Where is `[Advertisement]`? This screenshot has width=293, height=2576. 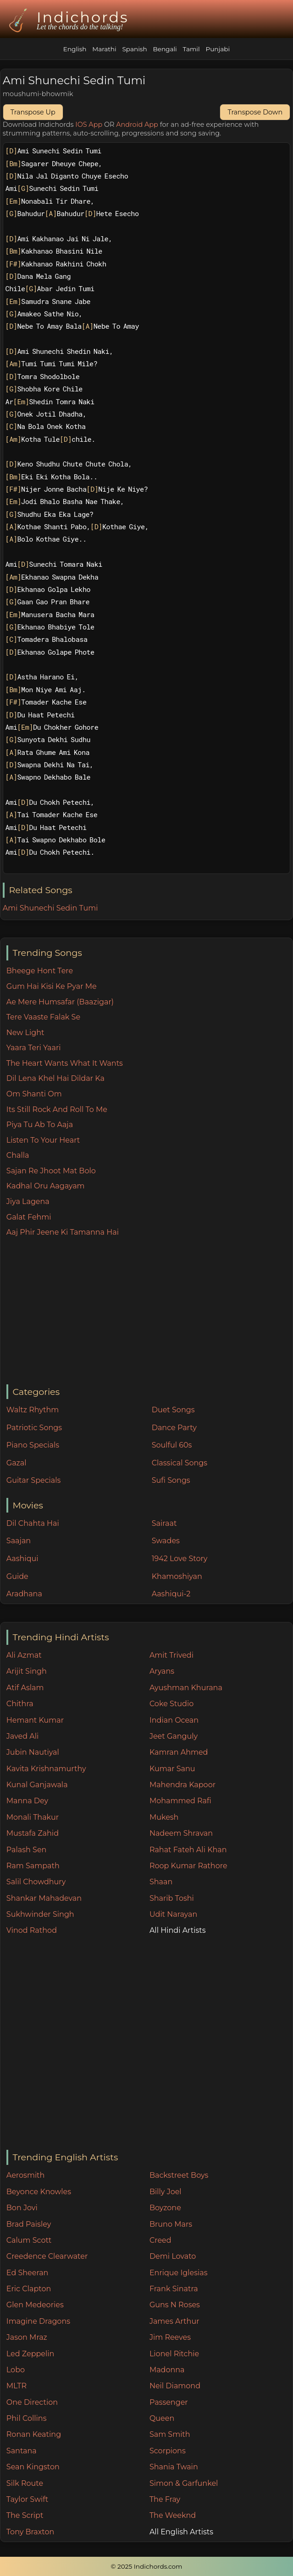 [Advertisement] is located at coordinates (149, 1311).